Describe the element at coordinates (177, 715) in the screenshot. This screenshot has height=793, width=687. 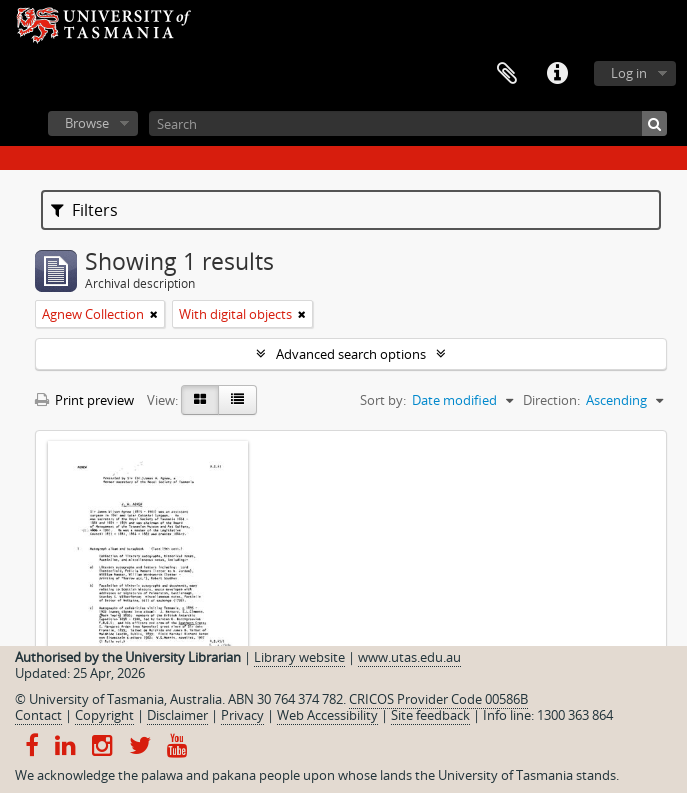
I see `Disclaimer` at that location.